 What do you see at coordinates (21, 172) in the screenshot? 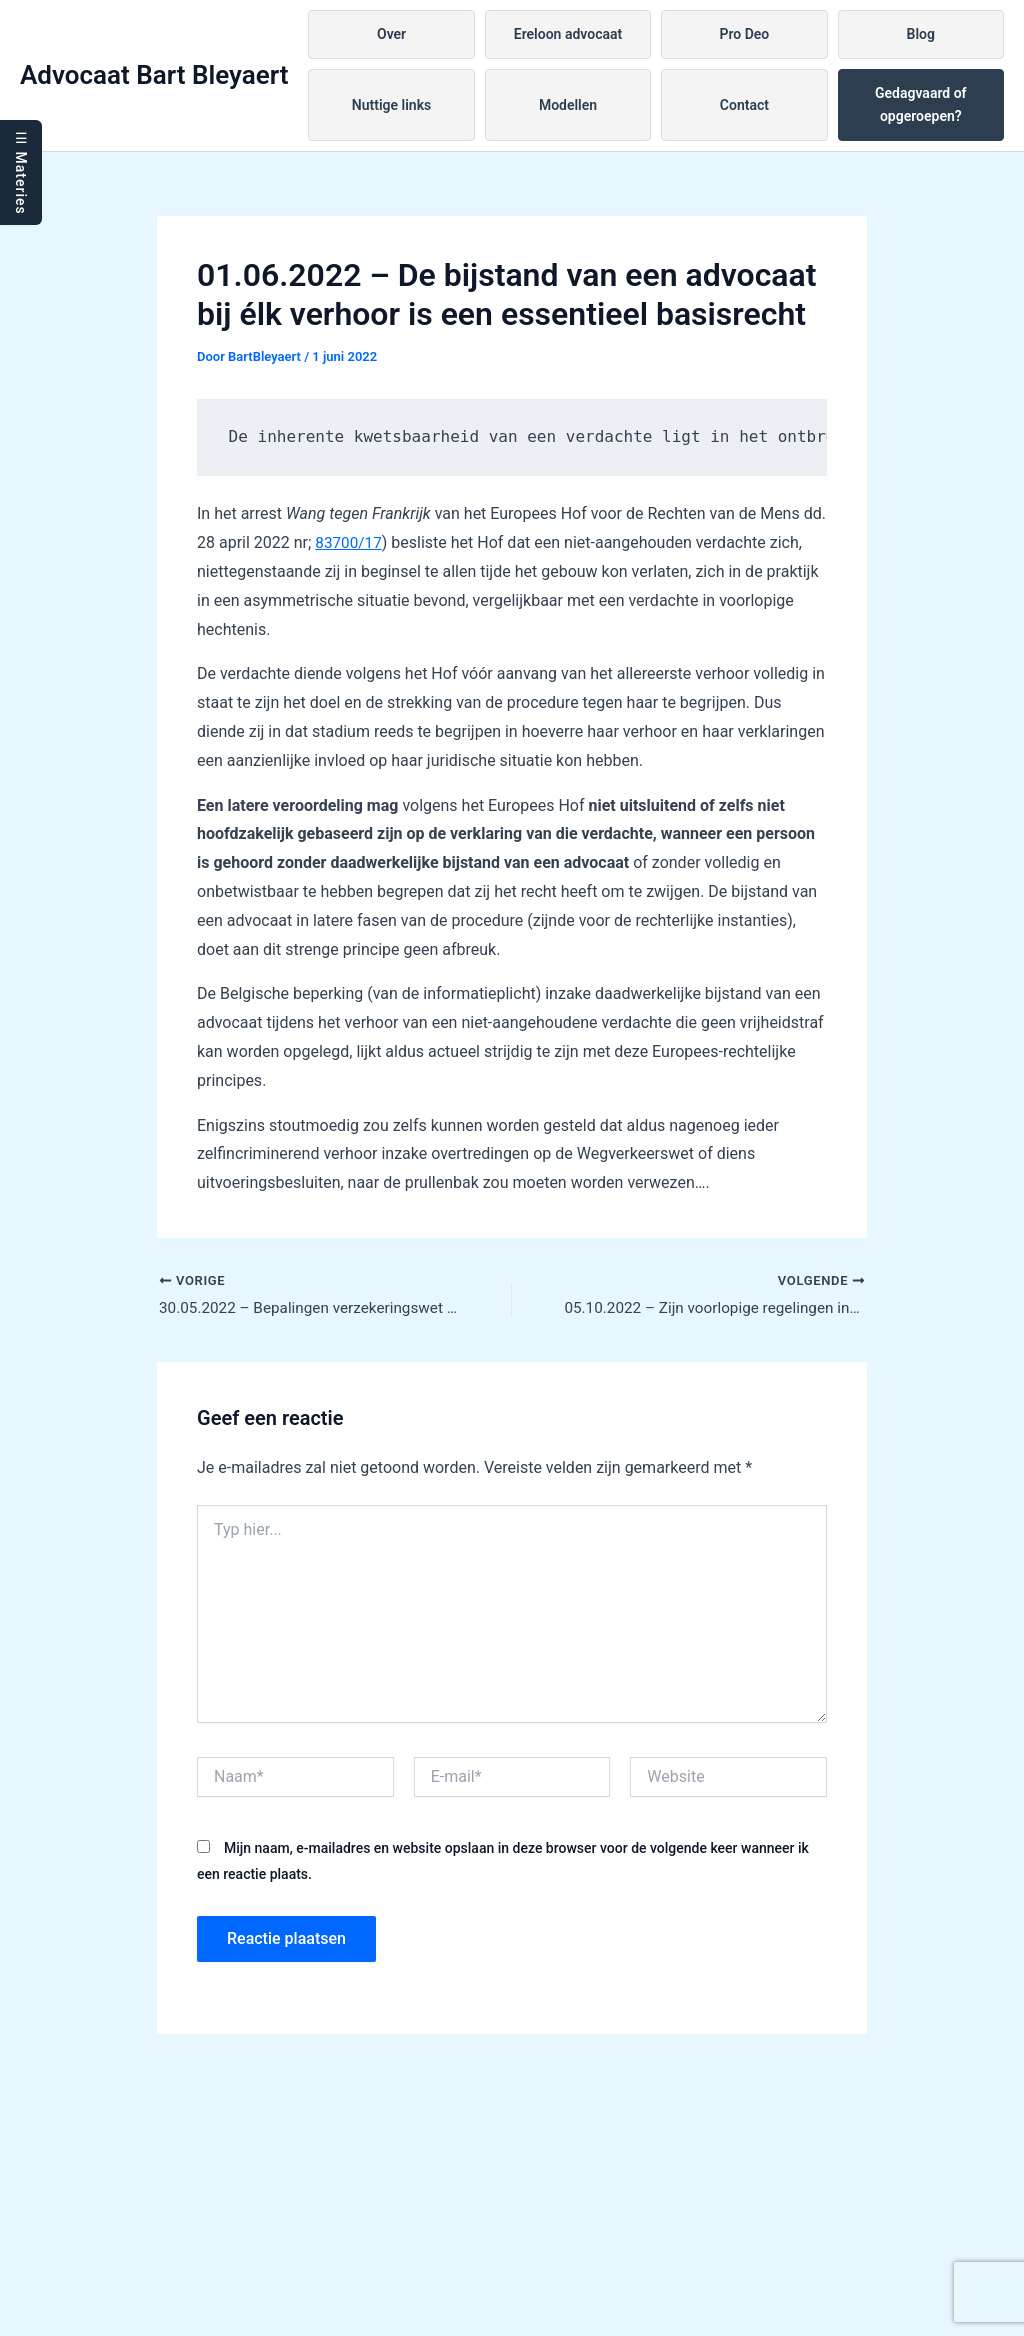
I see `☰ Materies` at bounding box center [21, 172].